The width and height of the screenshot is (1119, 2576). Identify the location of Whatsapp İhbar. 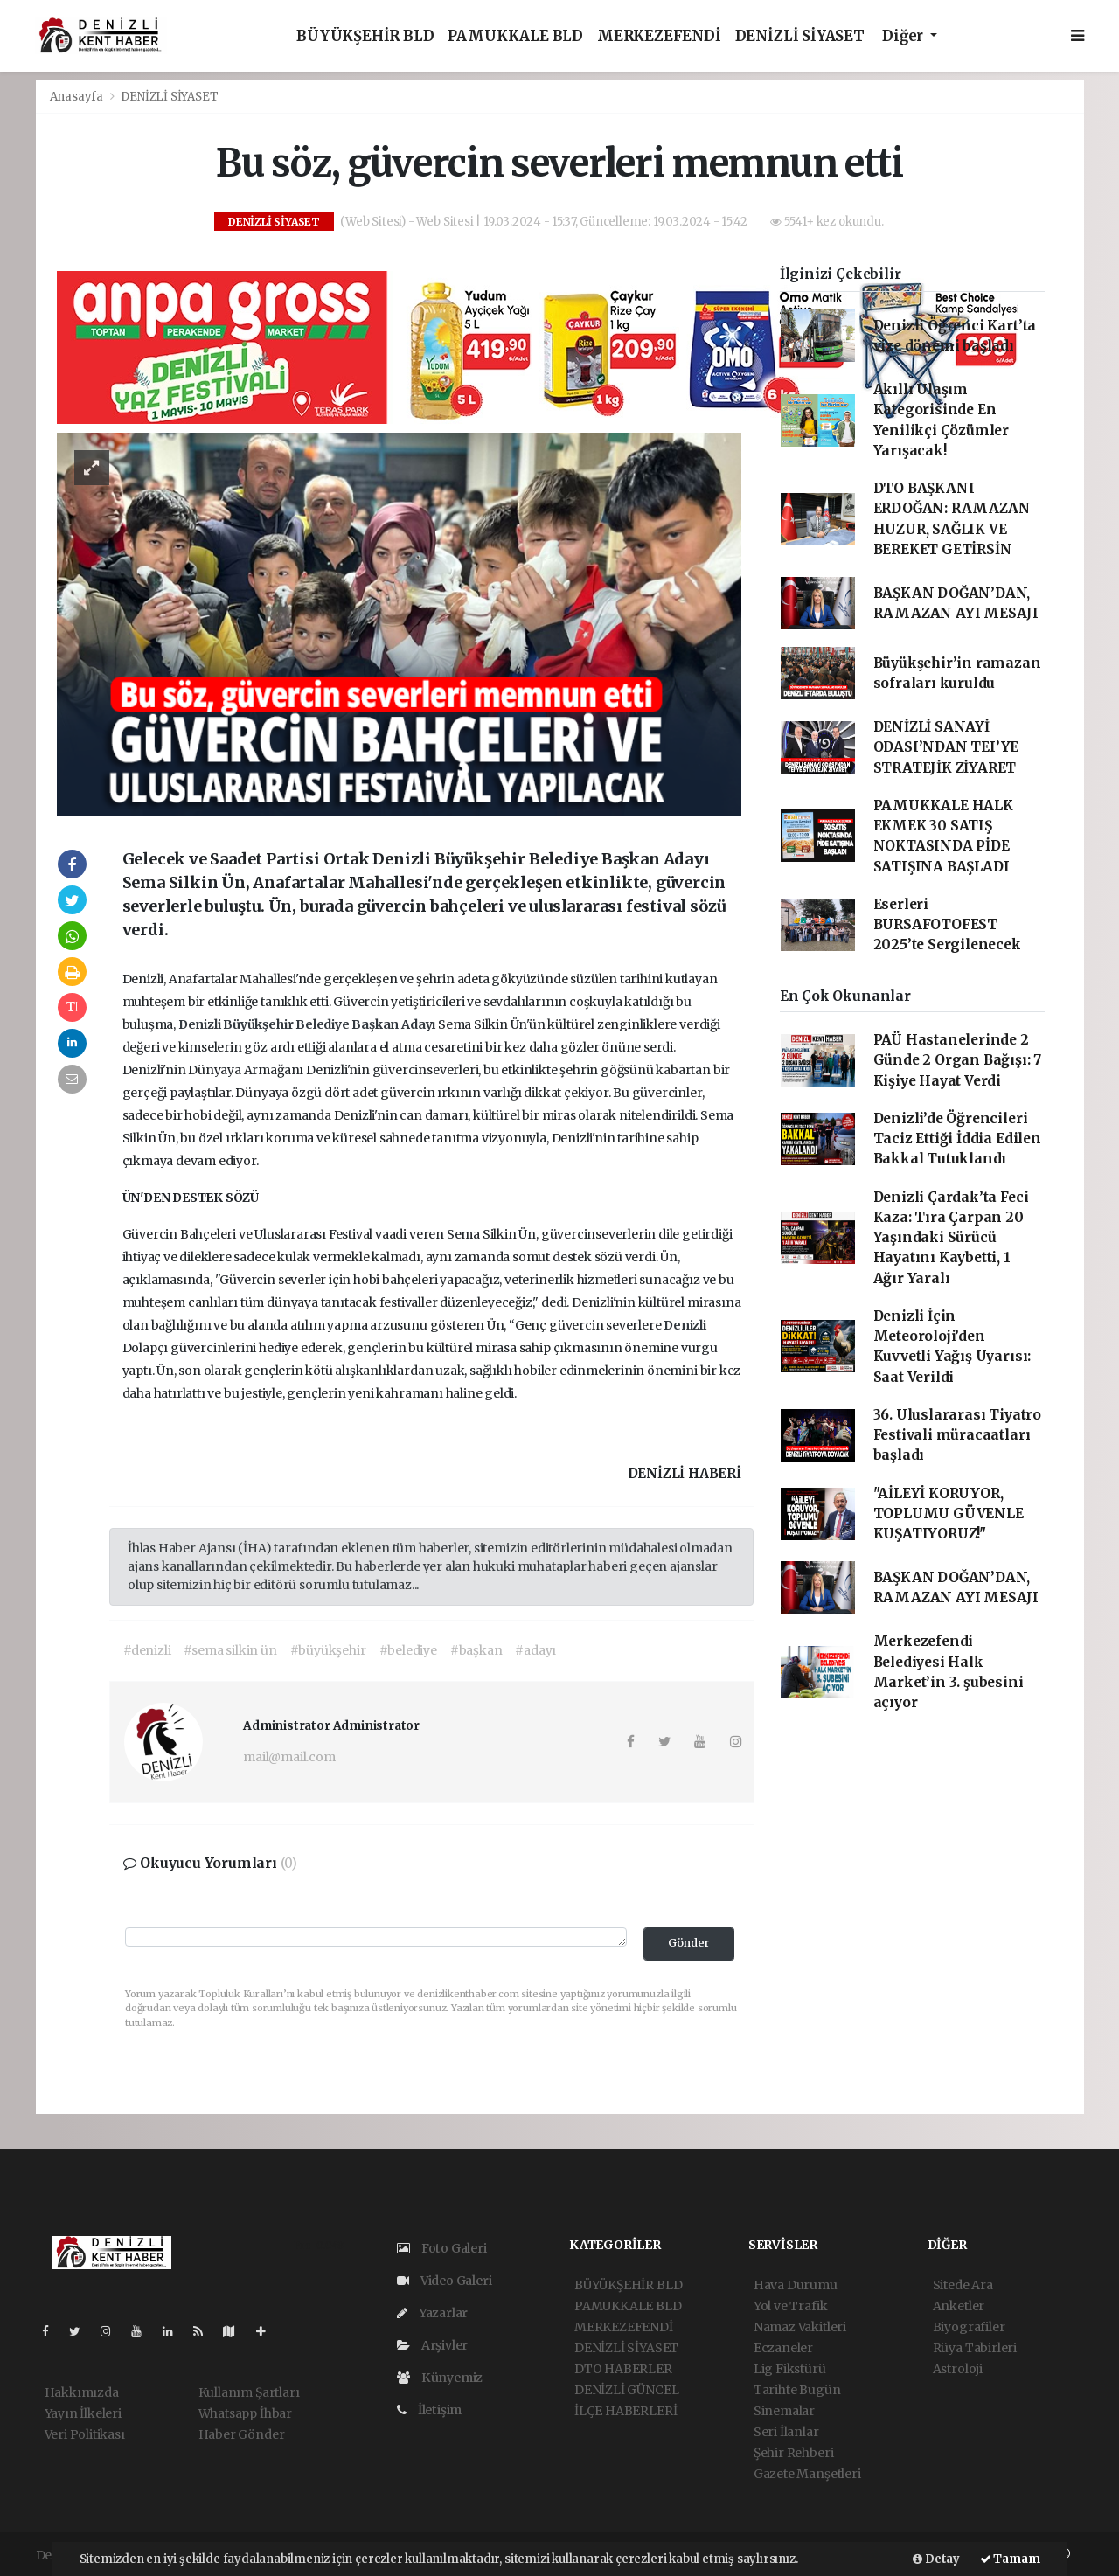
(245, 2413).